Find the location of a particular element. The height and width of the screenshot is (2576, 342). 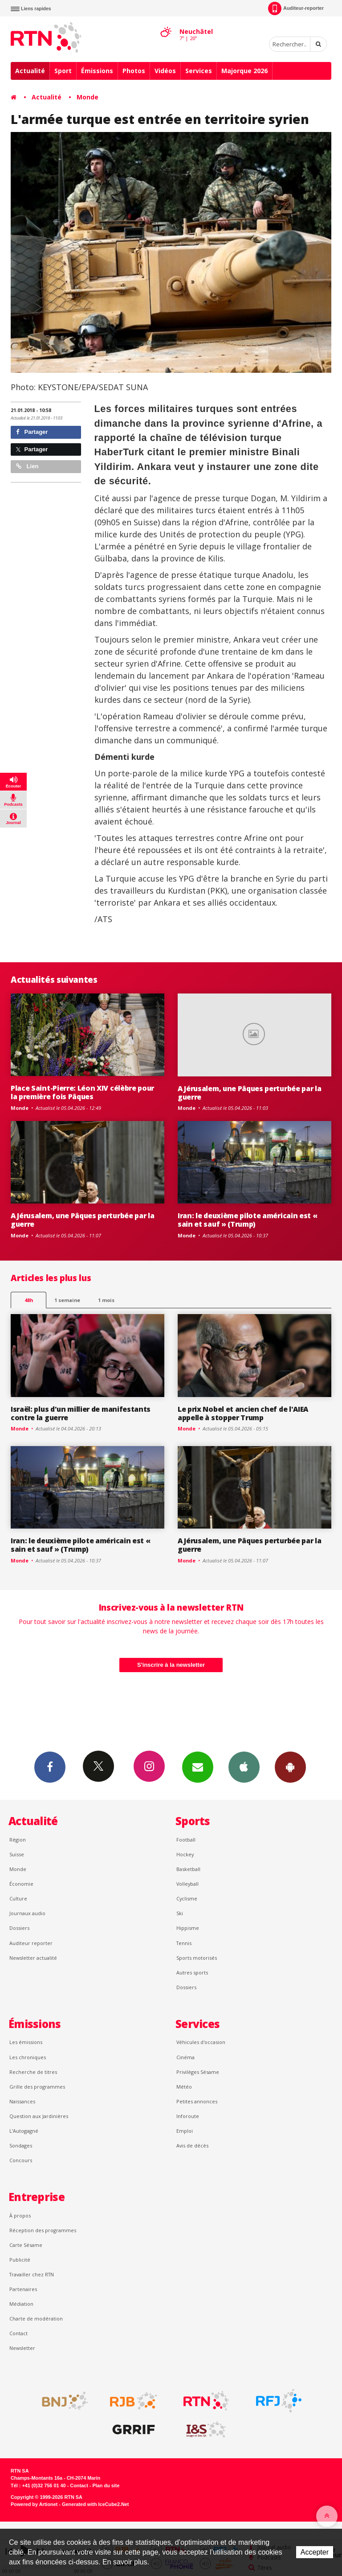

L’Autogagné is located at coordinates (23, 2131).